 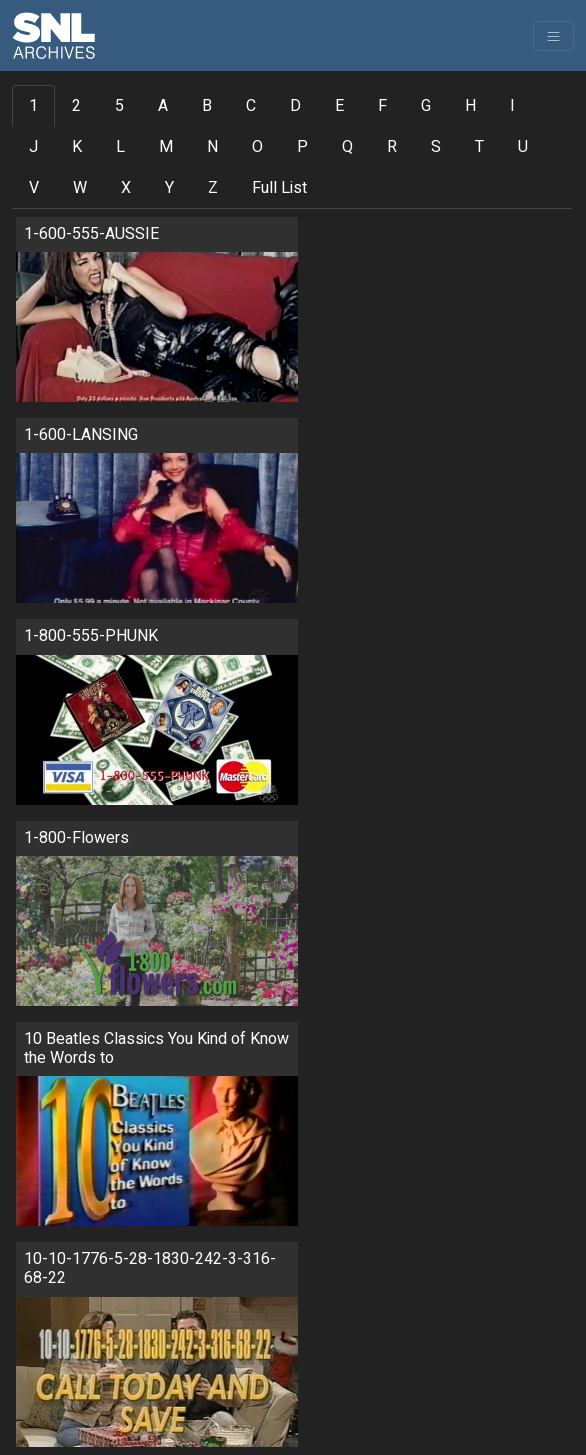 What do you see at coordinates (126, 188) in the screenshot?
I see `X [tab]` at bounding box center [126, 188].